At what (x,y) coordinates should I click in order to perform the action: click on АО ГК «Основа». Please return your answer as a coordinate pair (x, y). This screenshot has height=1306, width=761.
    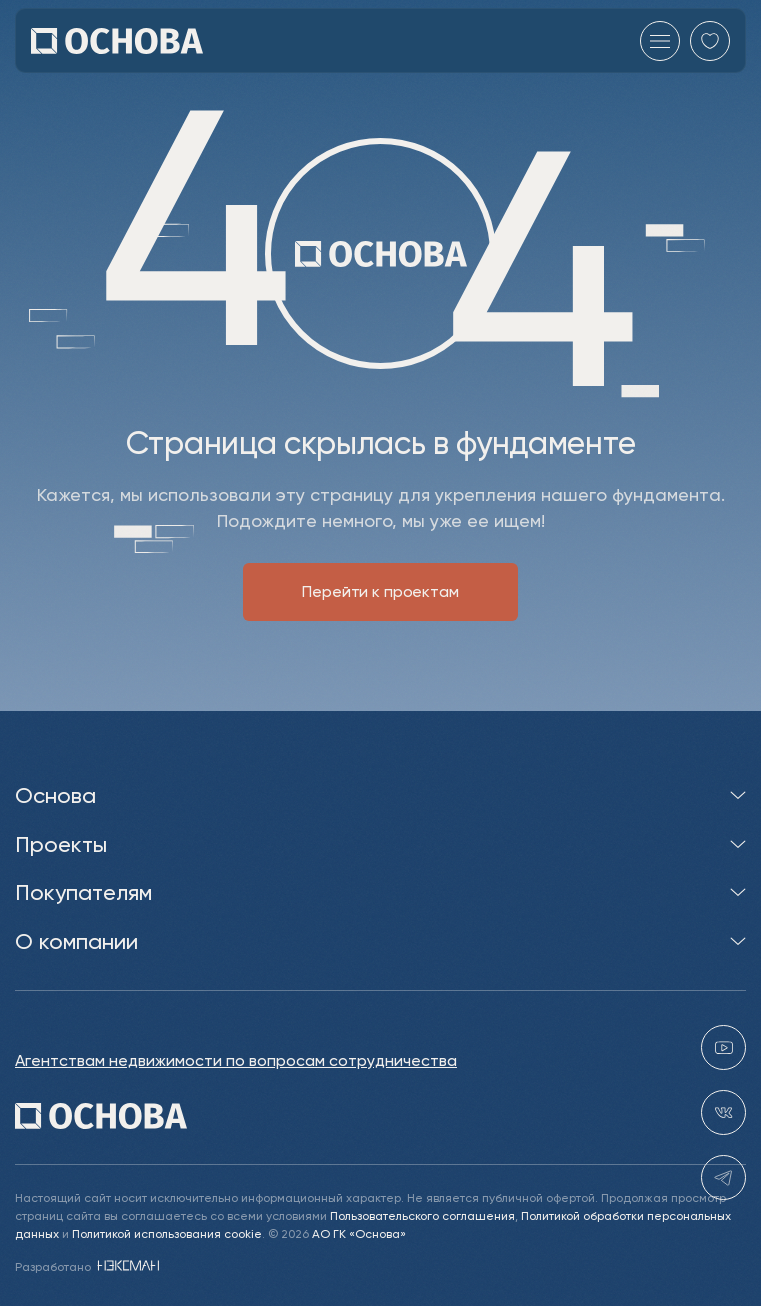
    Looking at the image, I should click on (359, 1233).